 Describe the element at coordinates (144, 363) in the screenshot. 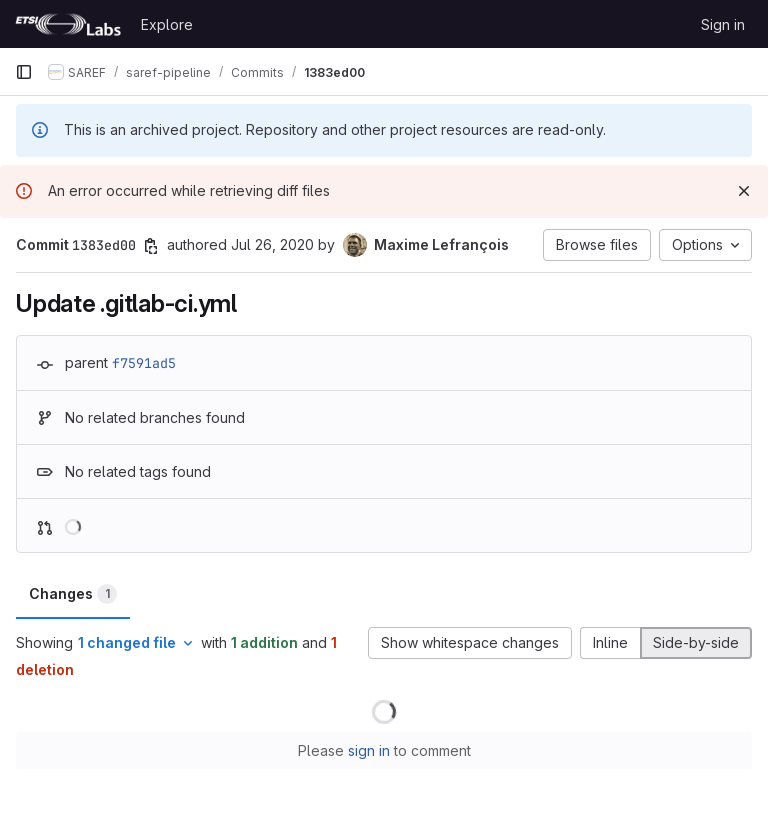

I see `f7591ad5` at that location.